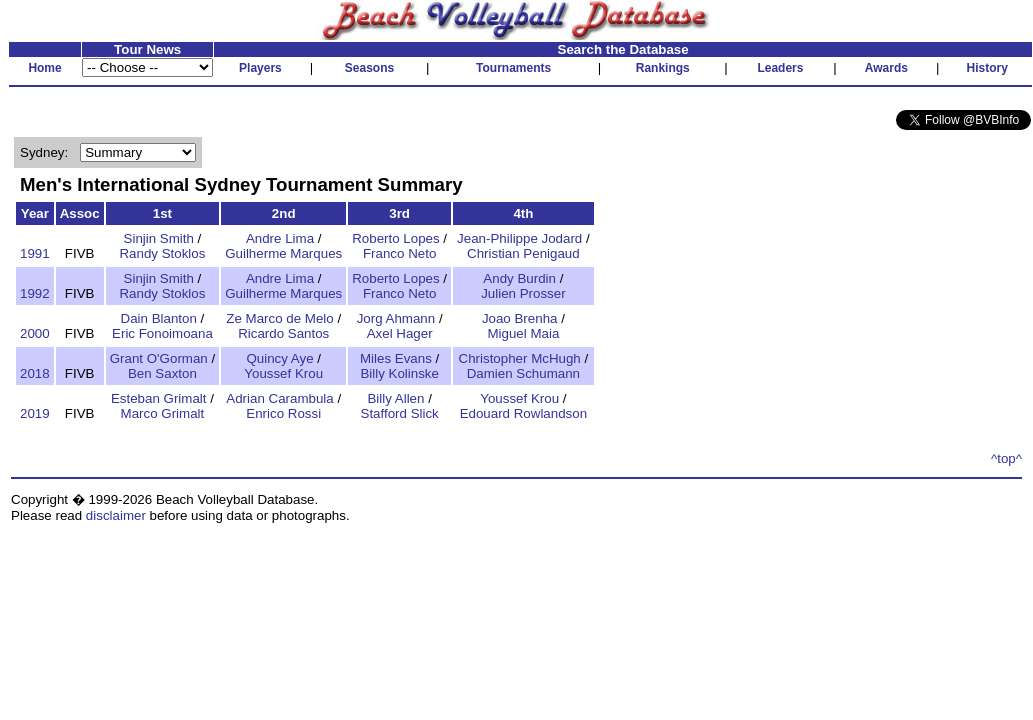  What do you see at coordinates (116, 515) in the screenshot?
I see `disclaimer` at bounding box center [116, 515].